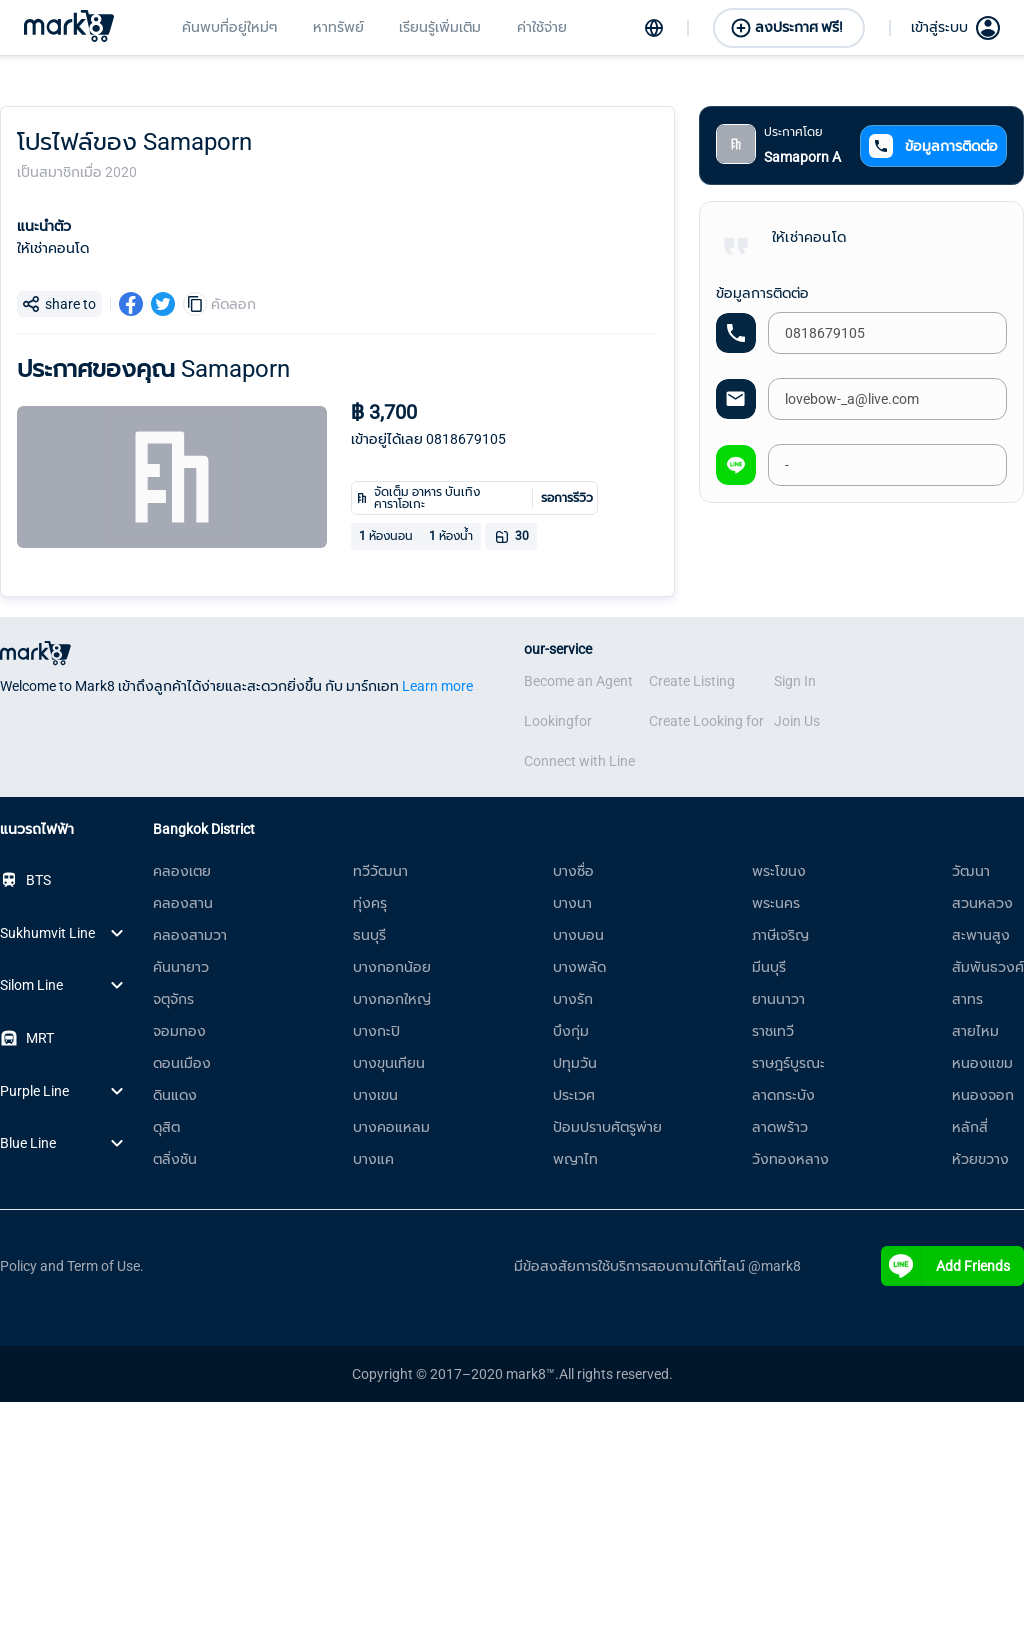  Describe the element at coordinates (783, 1095) in the screenshot. I see `ลาดกระบัง` at that location.